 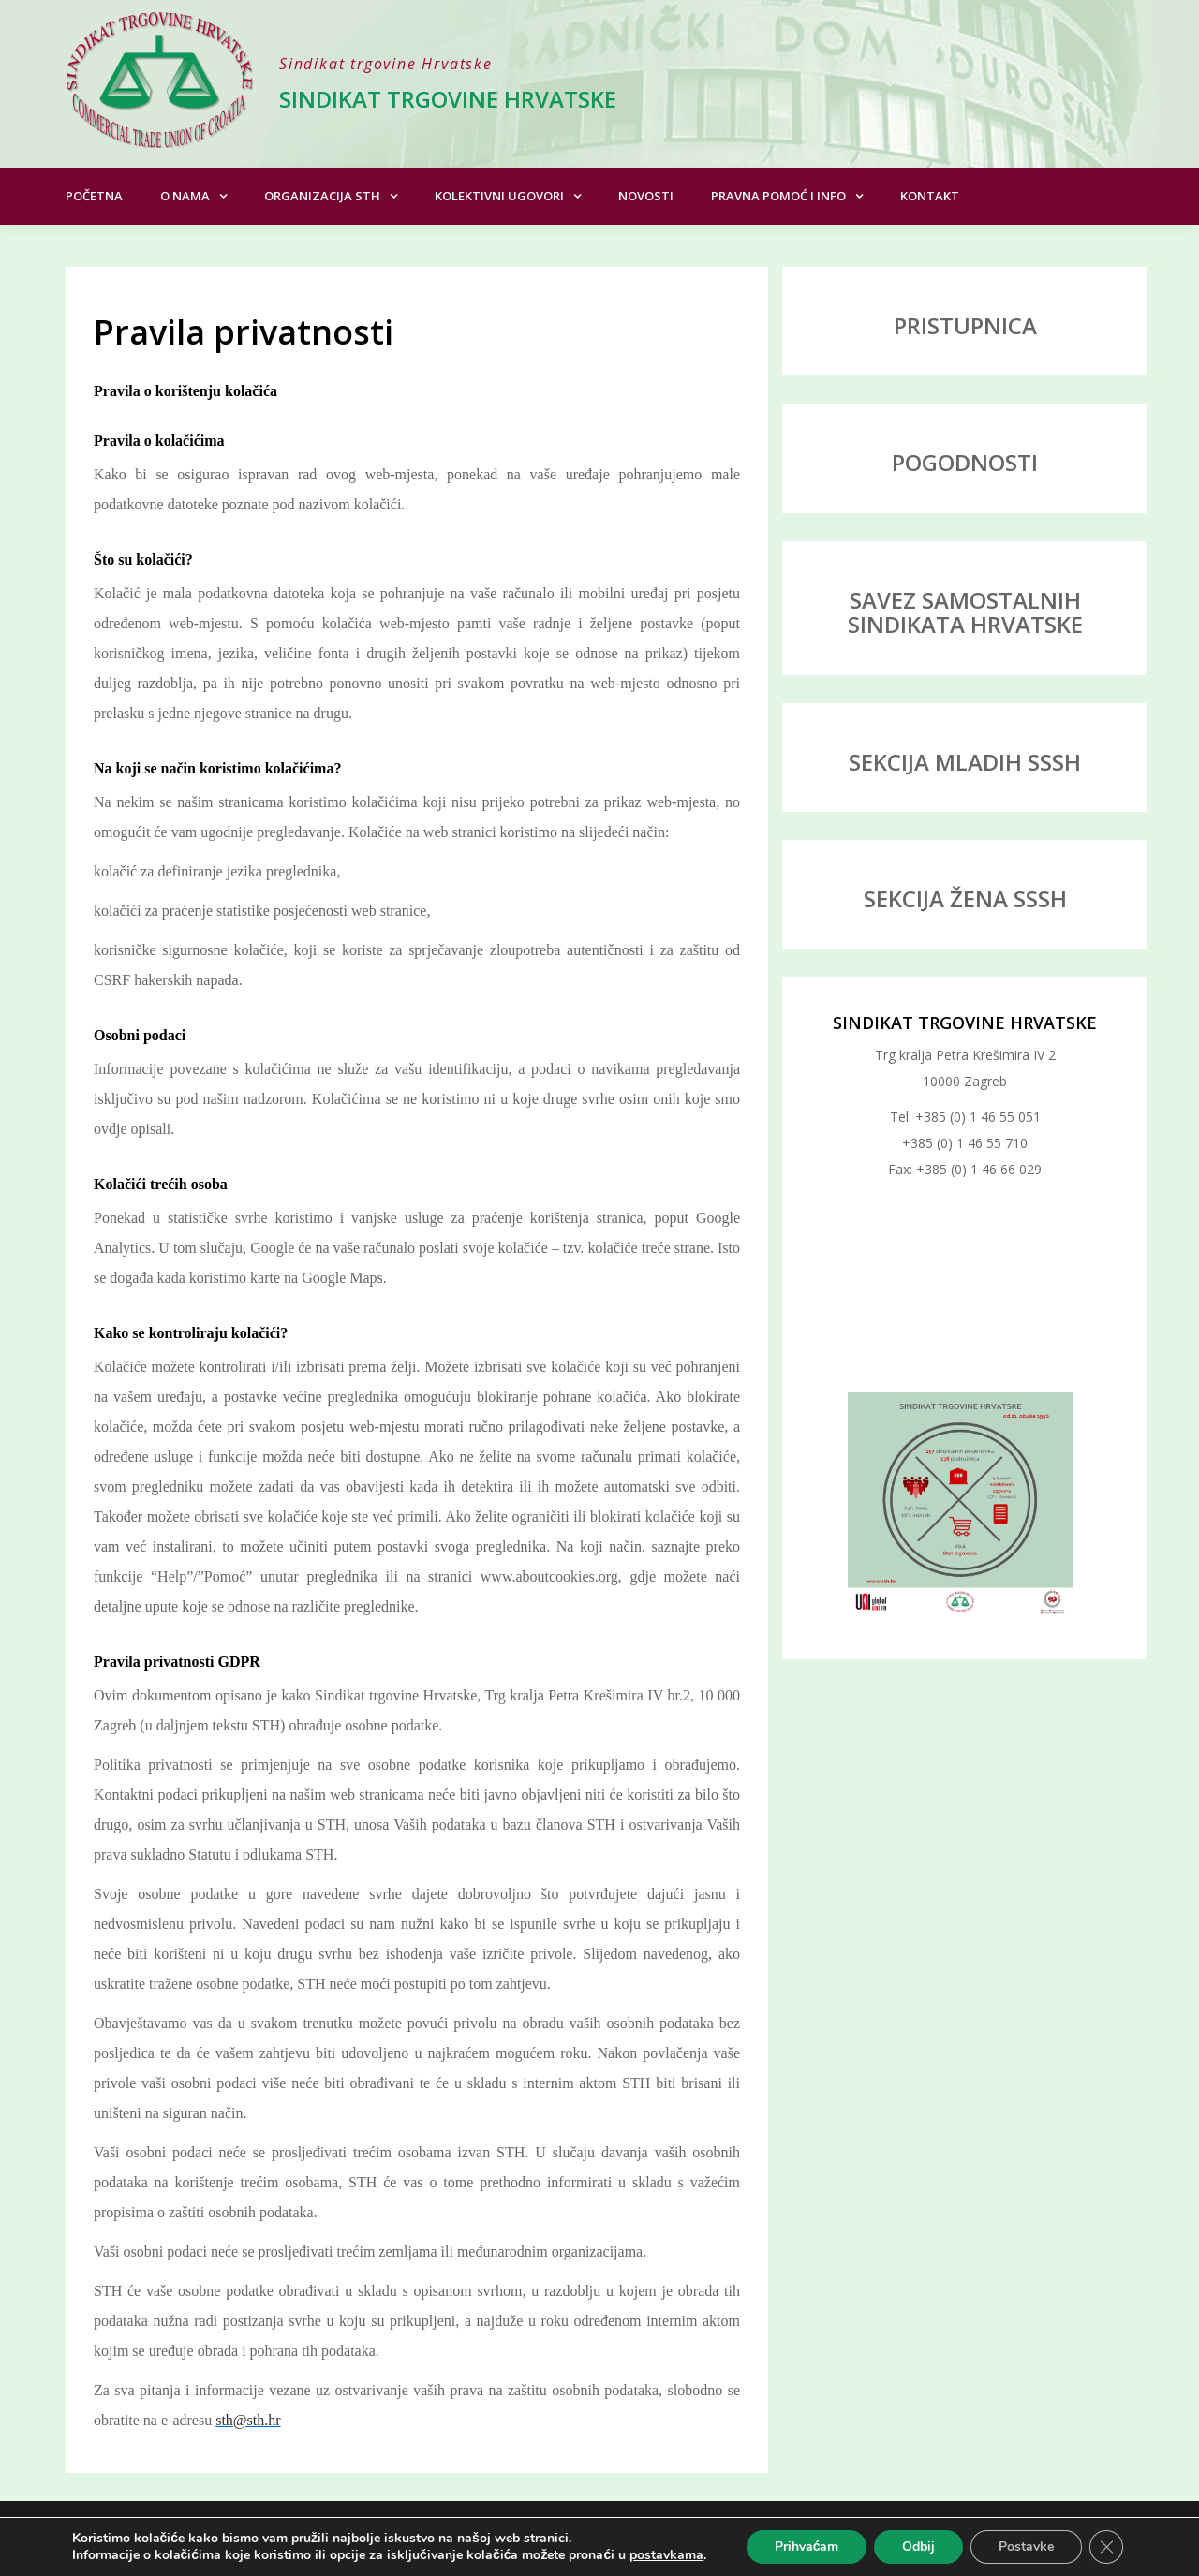 I want to click on PRISTUPNICA, so click(x=965, y=325).